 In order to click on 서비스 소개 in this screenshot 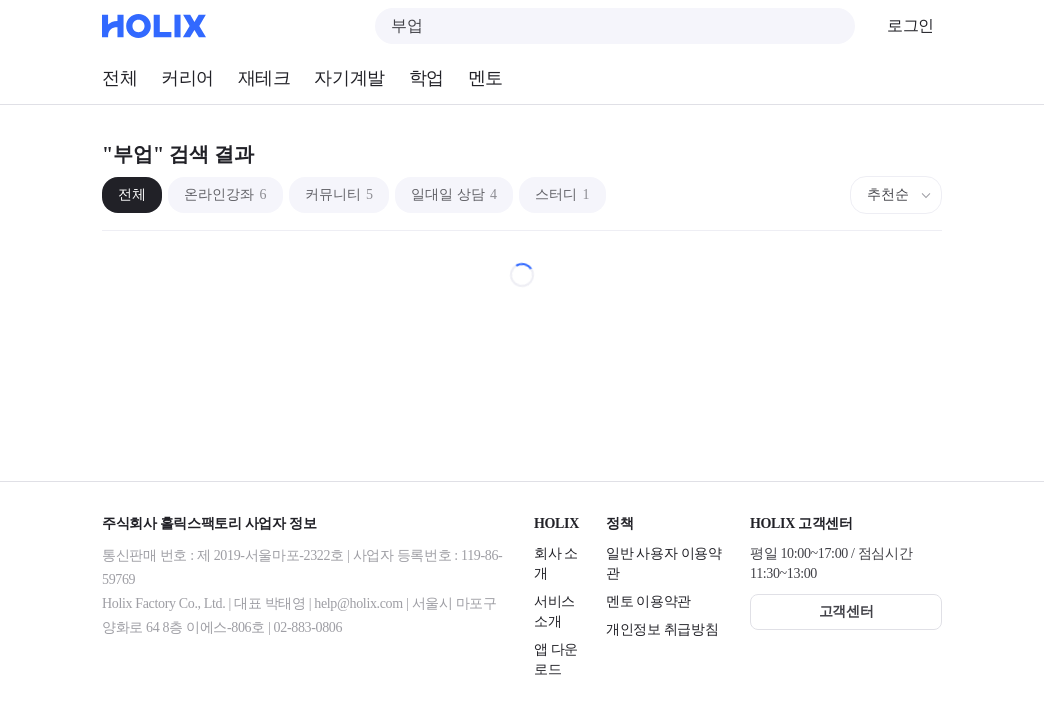, I will do `click(554, 611)`.